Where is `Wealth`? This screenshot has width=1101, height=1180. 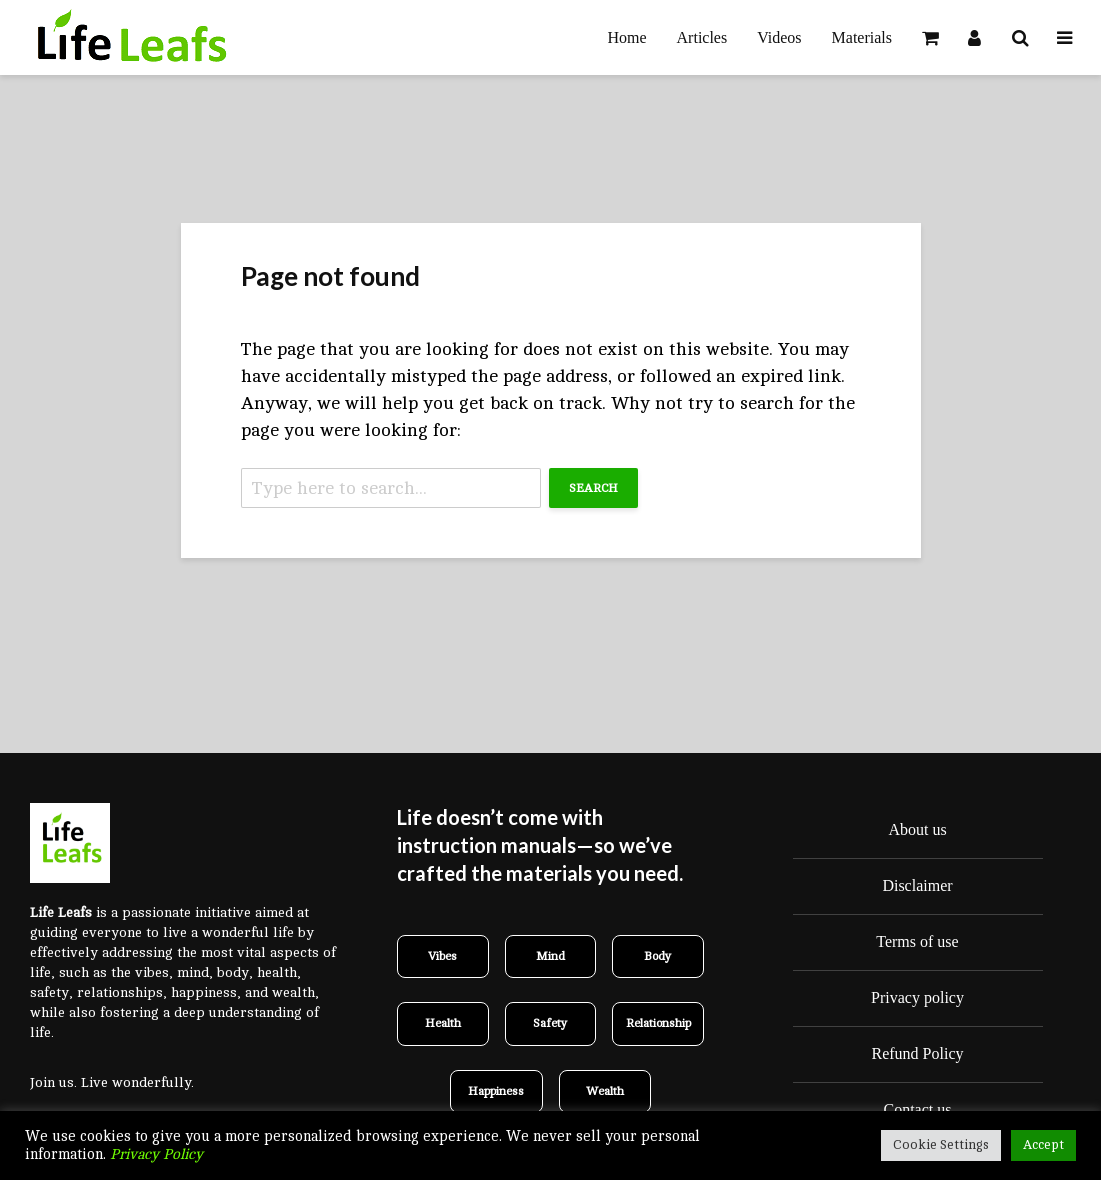 Wealth is located at coordinates (605, 1091).